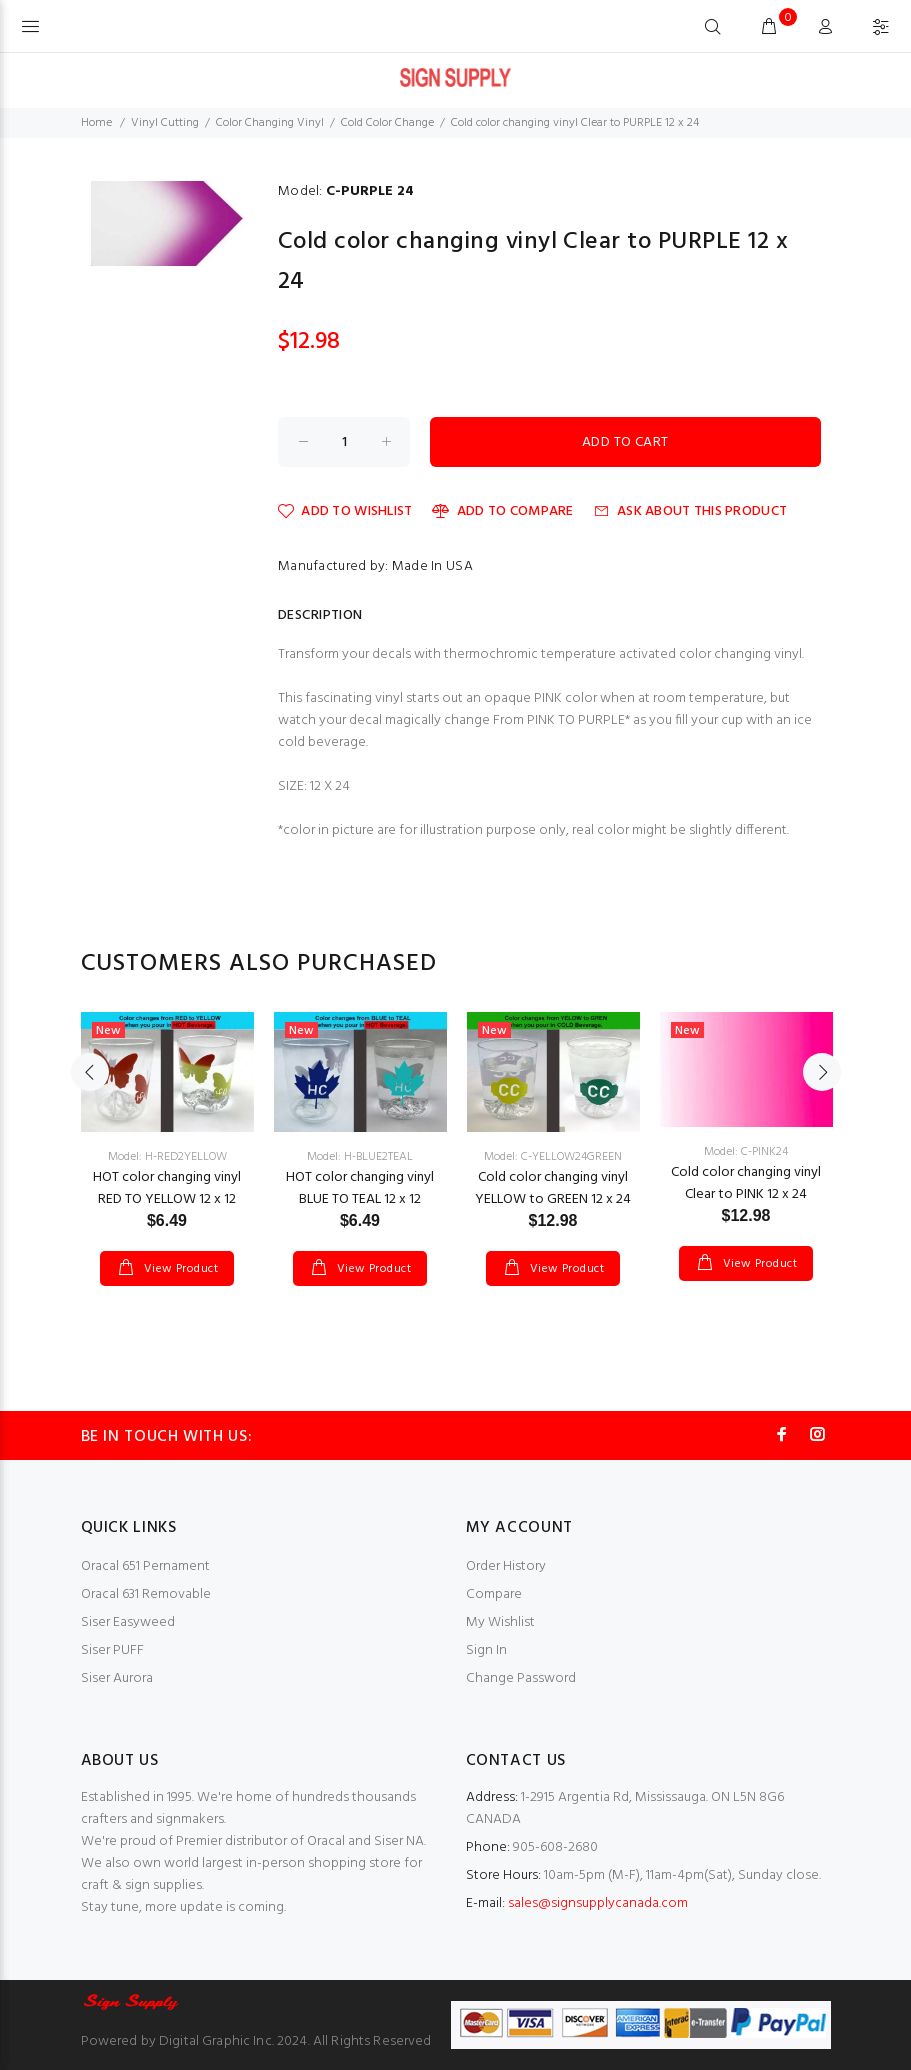 This screenshot has height=2070, width=911. I want to click on Home, so click(96, 123).